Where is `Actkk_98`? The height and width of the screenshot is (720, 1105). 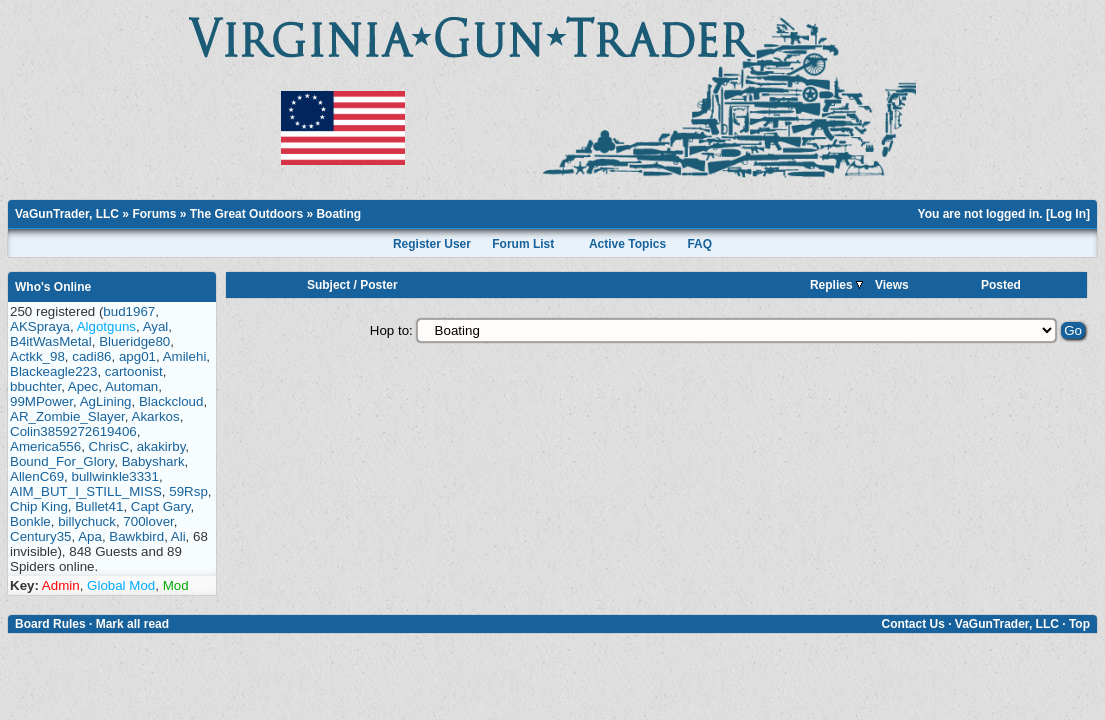 Actkk_98 is located at coordinates (37, 356).